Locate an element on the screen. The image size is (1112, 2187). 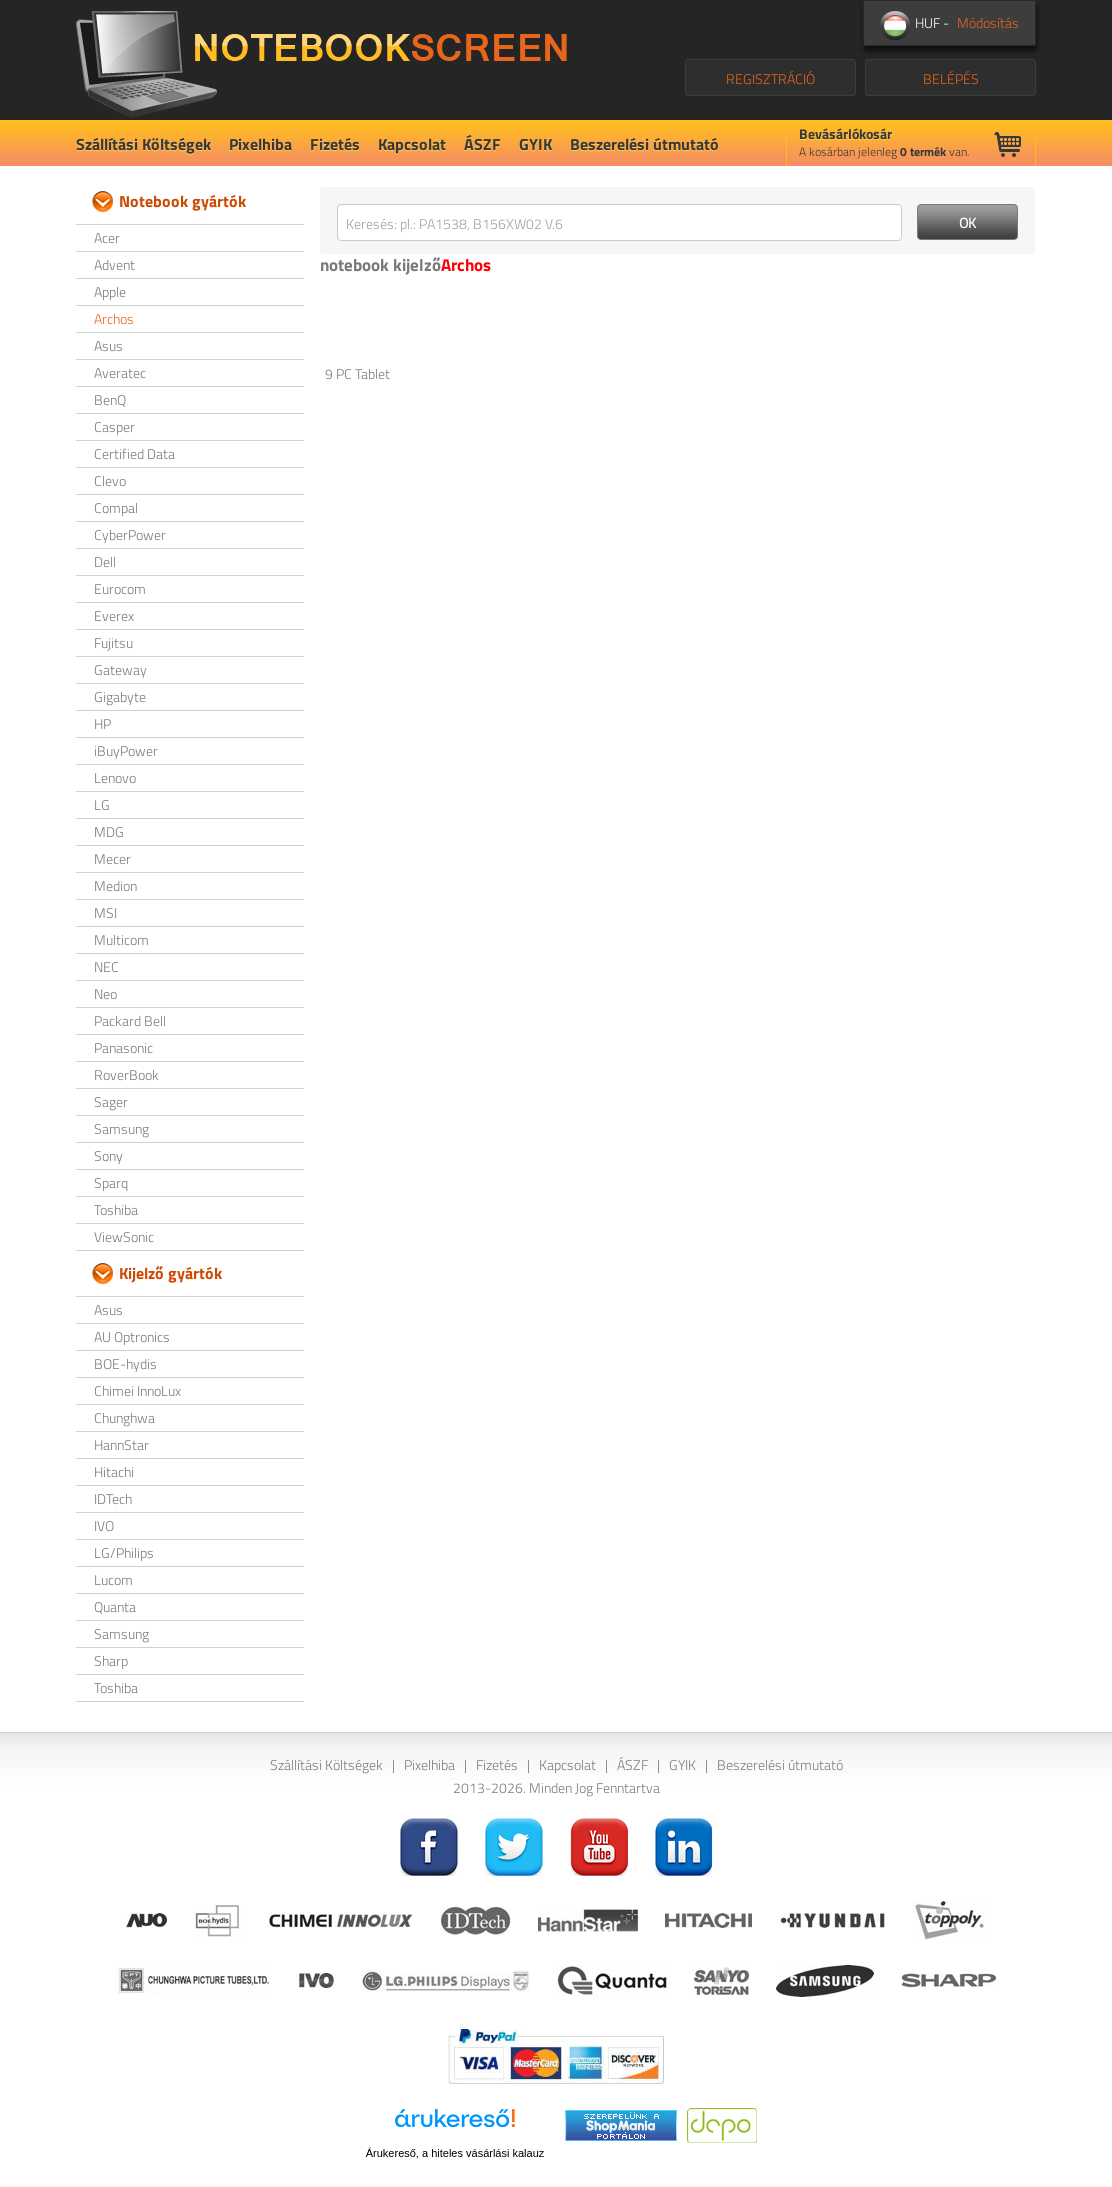
Acer is located at coordinates (107, 237).